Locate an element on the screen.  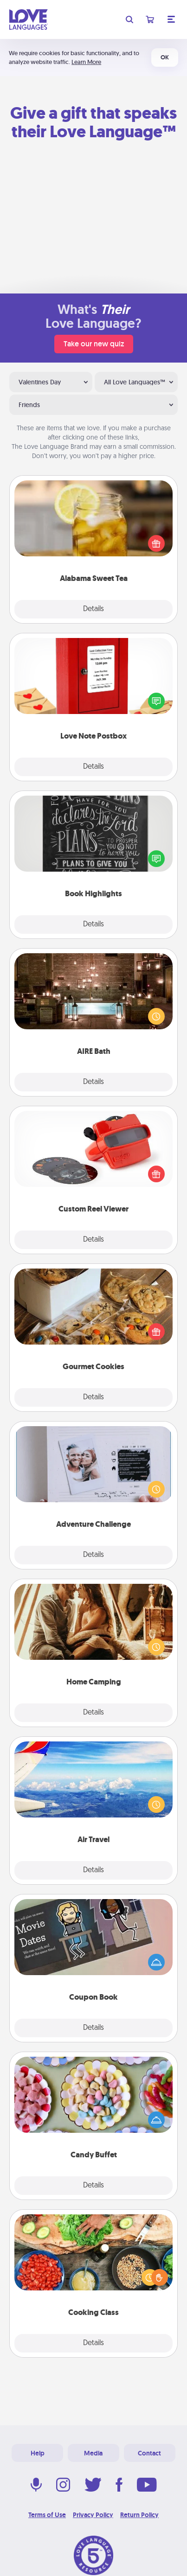
Privacy Policy is located at coordinates (93, 2515).